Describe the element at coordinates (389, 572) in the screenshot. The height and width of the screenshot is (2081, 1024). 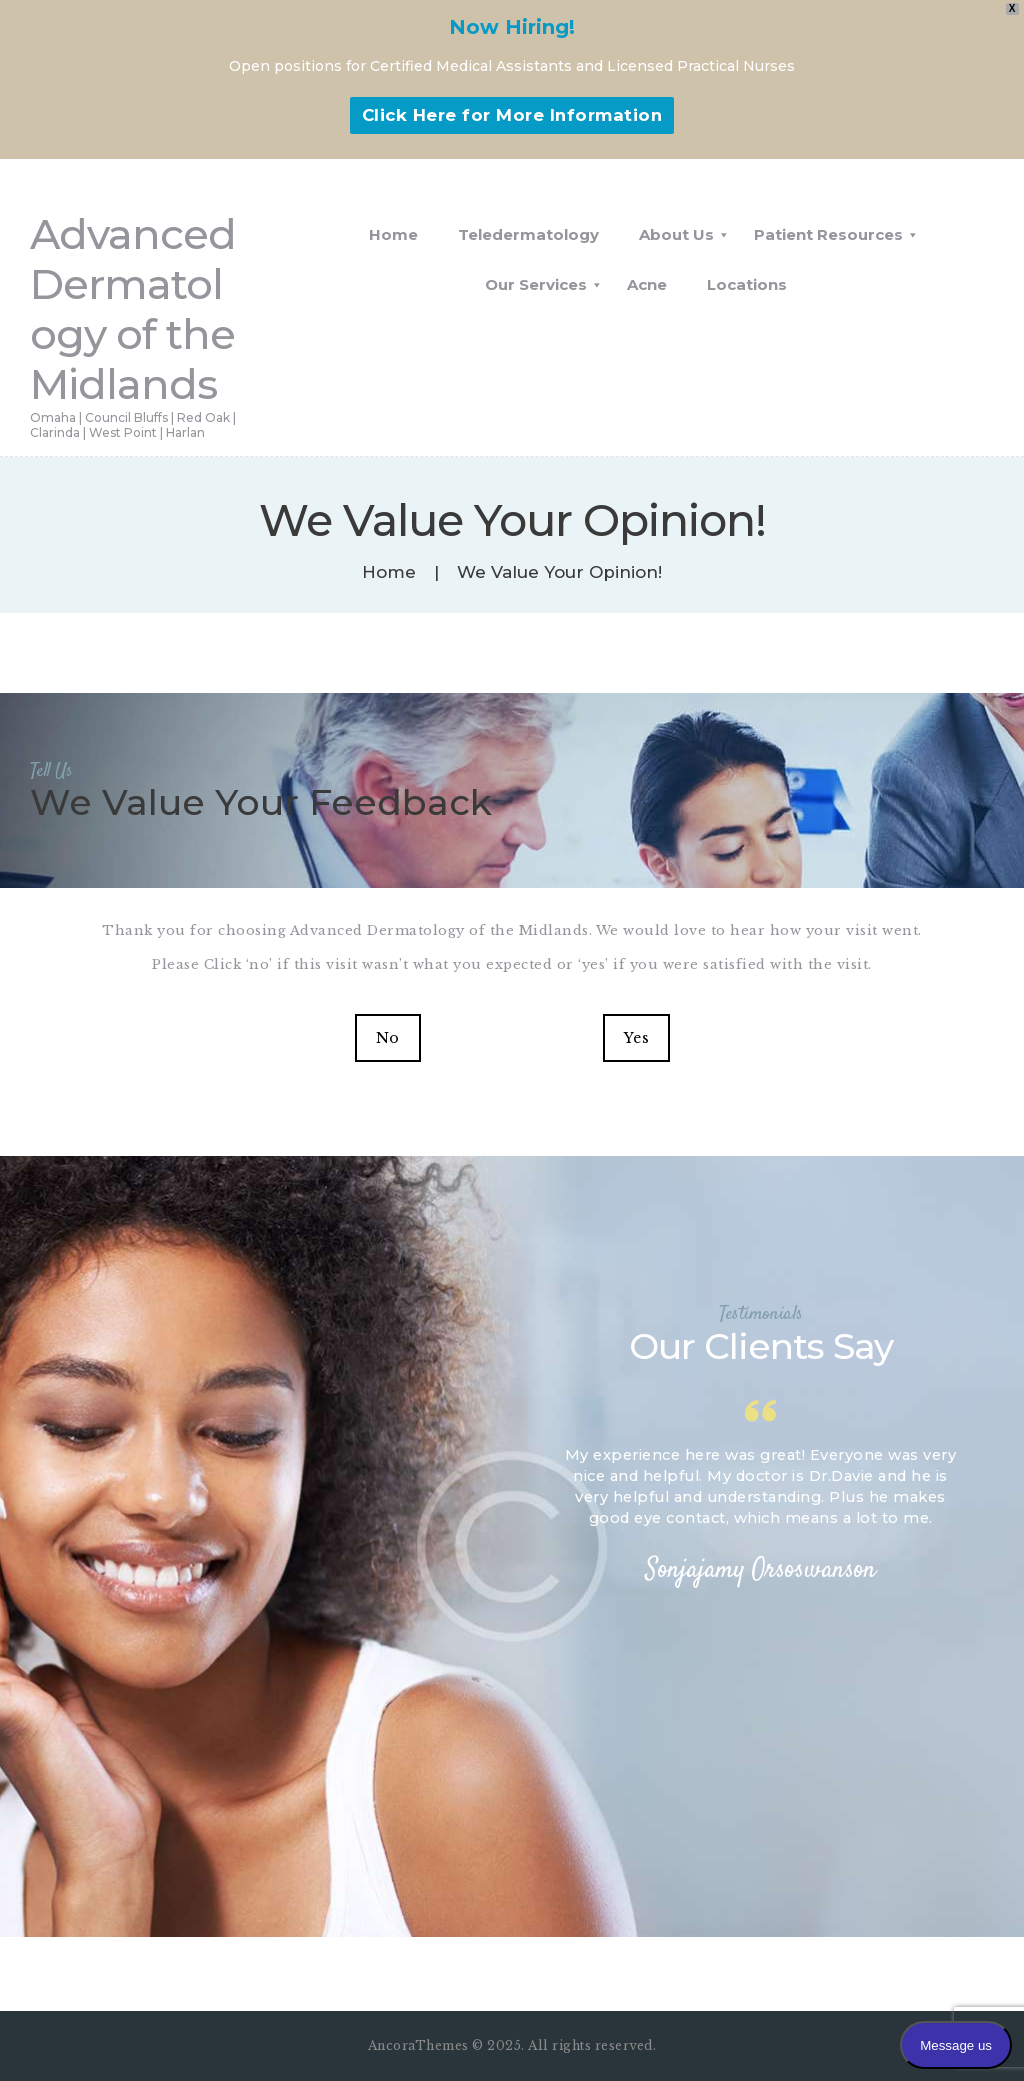
I see `Home` at that location.